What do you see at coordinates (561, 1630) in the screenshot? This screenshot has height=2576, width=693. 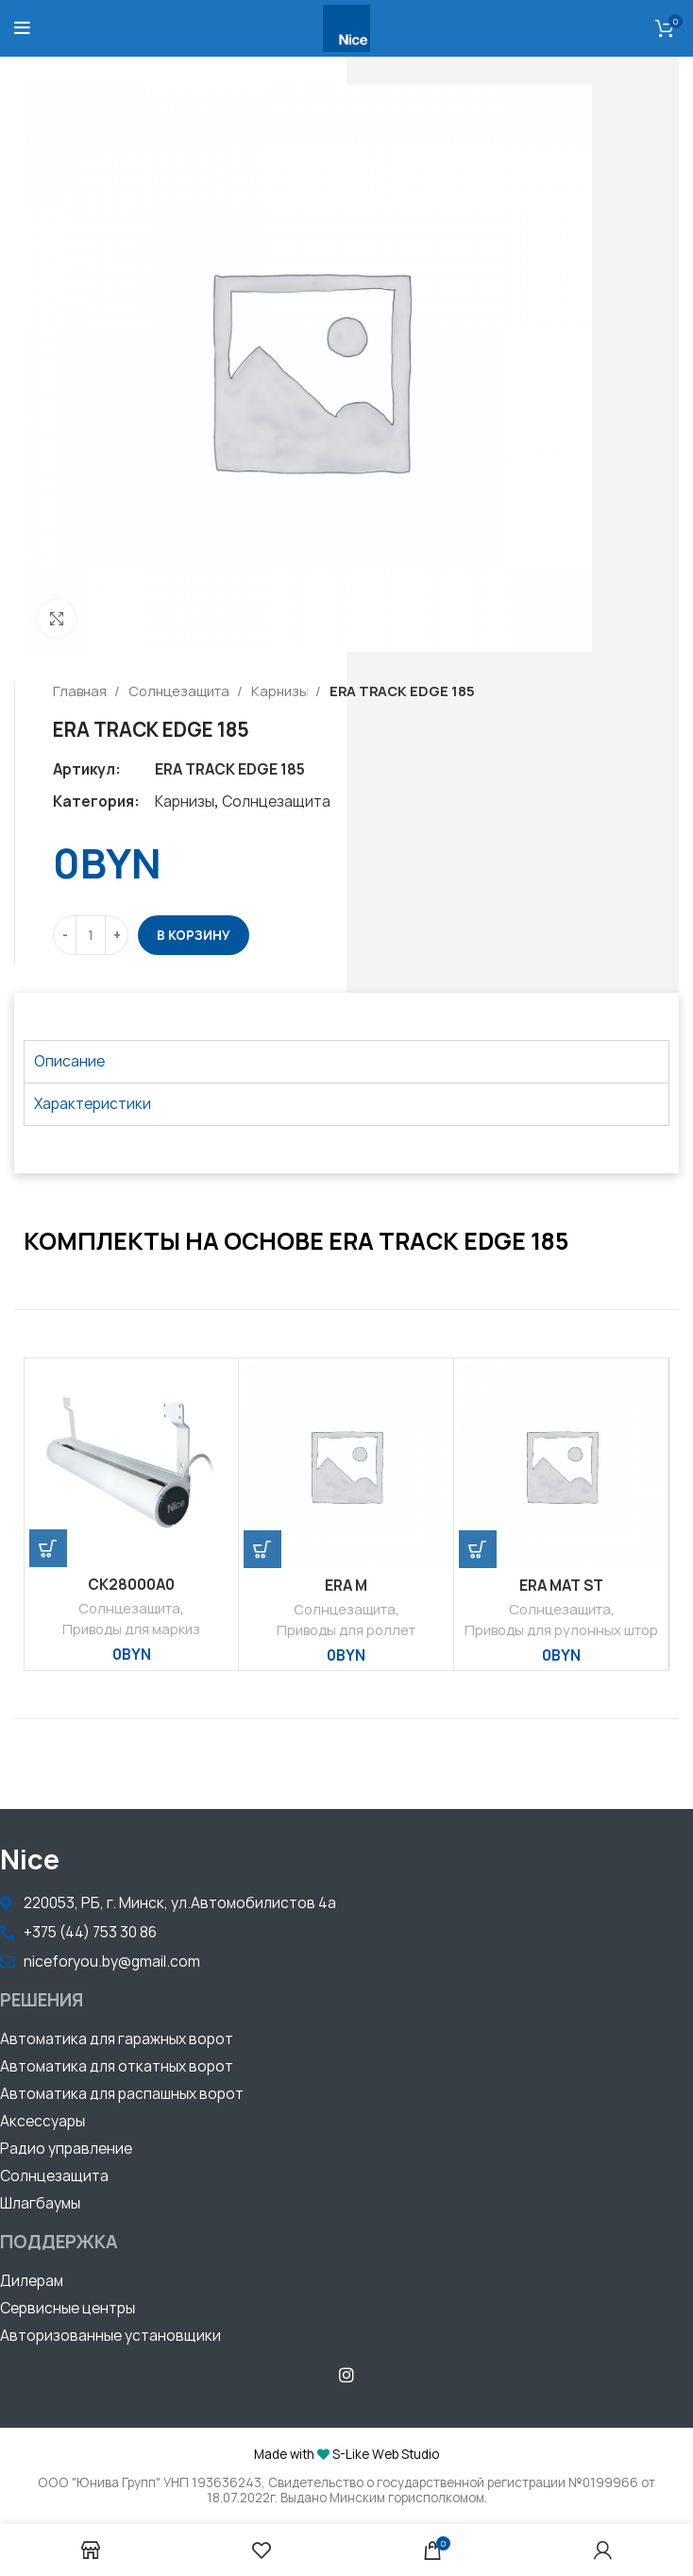 I see `Приводы для рулонных штор` at bounding box center [561, 1630].